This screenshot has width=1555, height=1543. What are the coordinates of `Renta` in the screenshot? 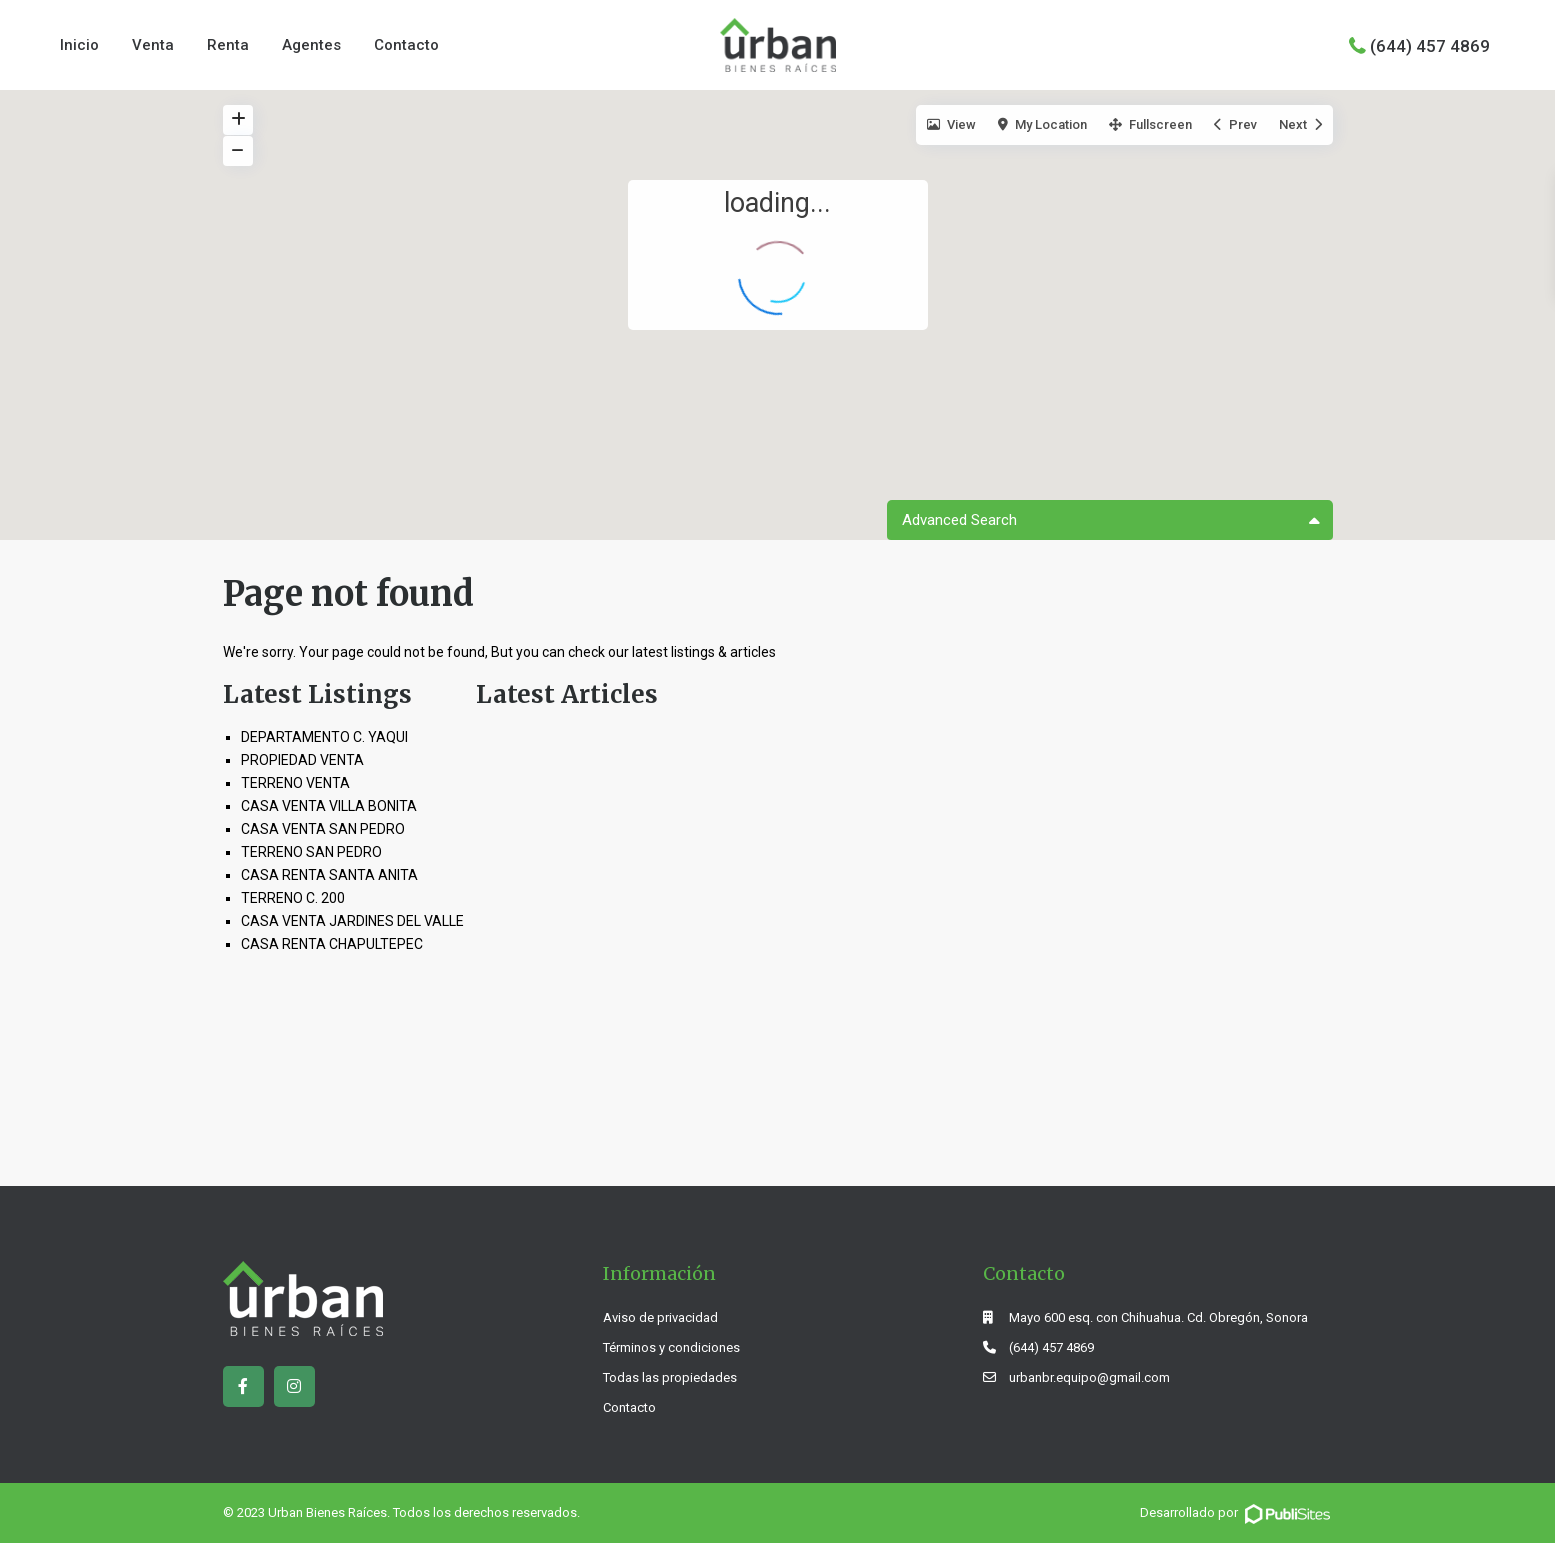 It's located at (228, 45).